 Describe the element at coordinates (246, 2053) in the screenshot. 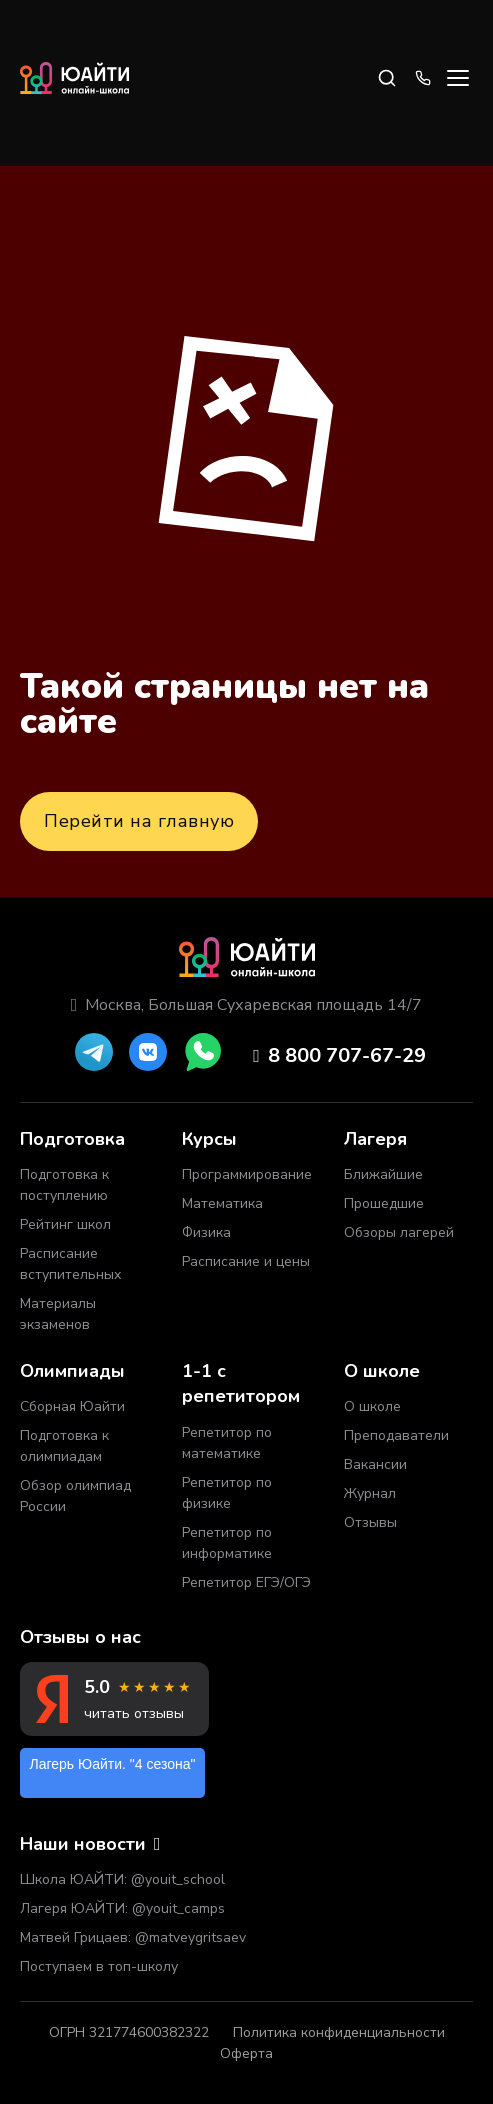

I see `Оферта` at that location.